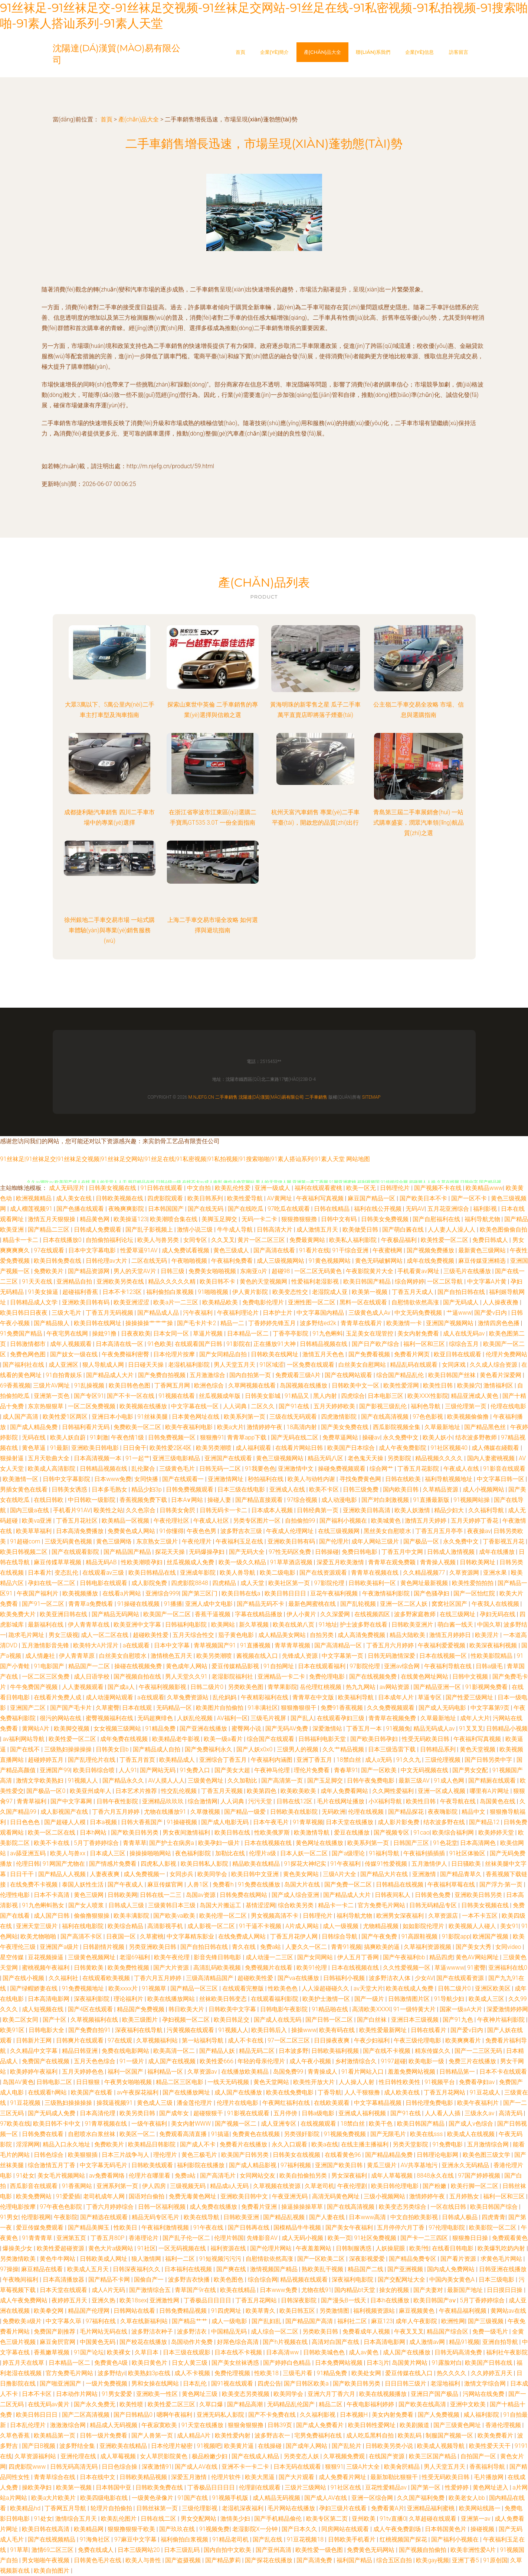 The image size is (528, 2576). What do you see at coordinates (159, 1863) in the screenshot?
I see `四虎私人影视` at bounding box center [159, 1863].